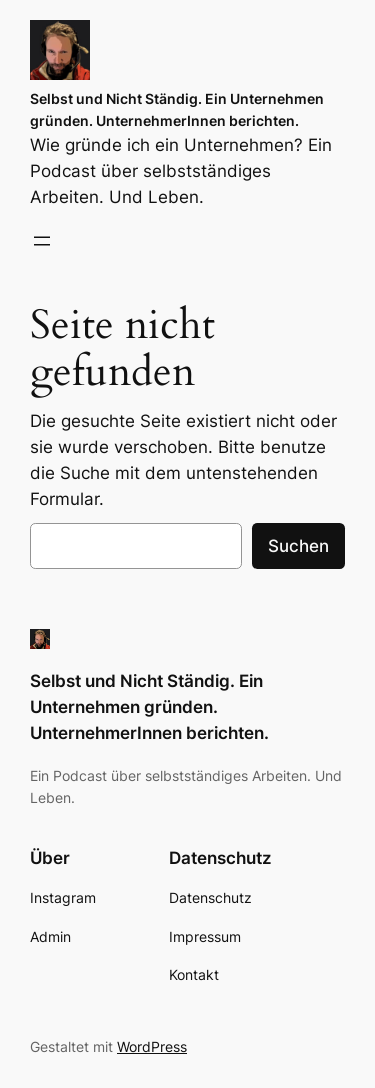 This screenshot has width=375, height=1088. I want to click on Selbst und Nicht Ständig. Ein Unternehmen gründen. UnternehmerInnen berichten., so click(149, 707).